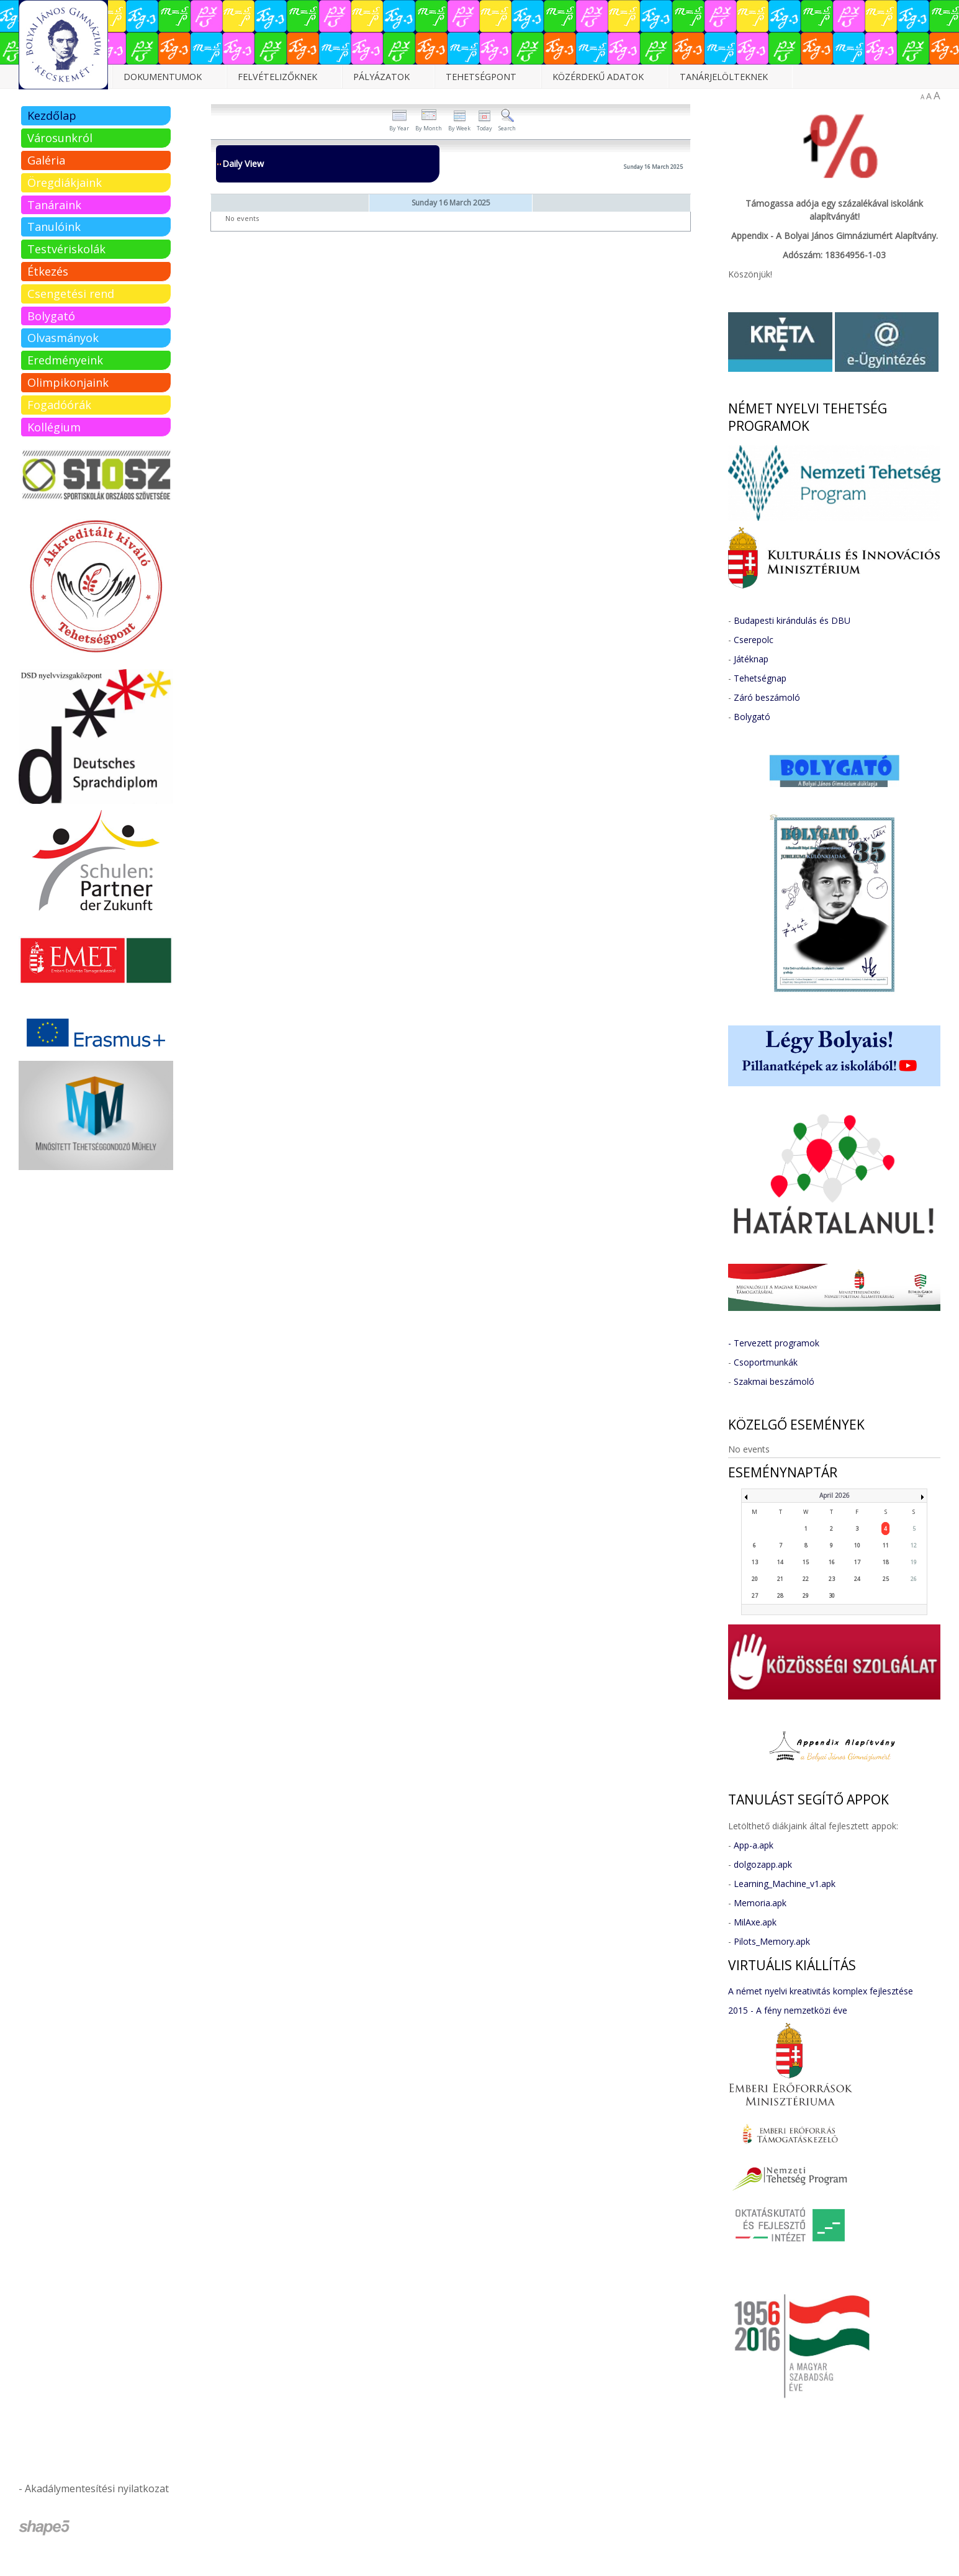 Image resolution: width=959 pixels, height=2576 pixels. What do you see at coordinates (914, 1562) in the screenshot?
I see `19` at bounding box center [914, 1562].